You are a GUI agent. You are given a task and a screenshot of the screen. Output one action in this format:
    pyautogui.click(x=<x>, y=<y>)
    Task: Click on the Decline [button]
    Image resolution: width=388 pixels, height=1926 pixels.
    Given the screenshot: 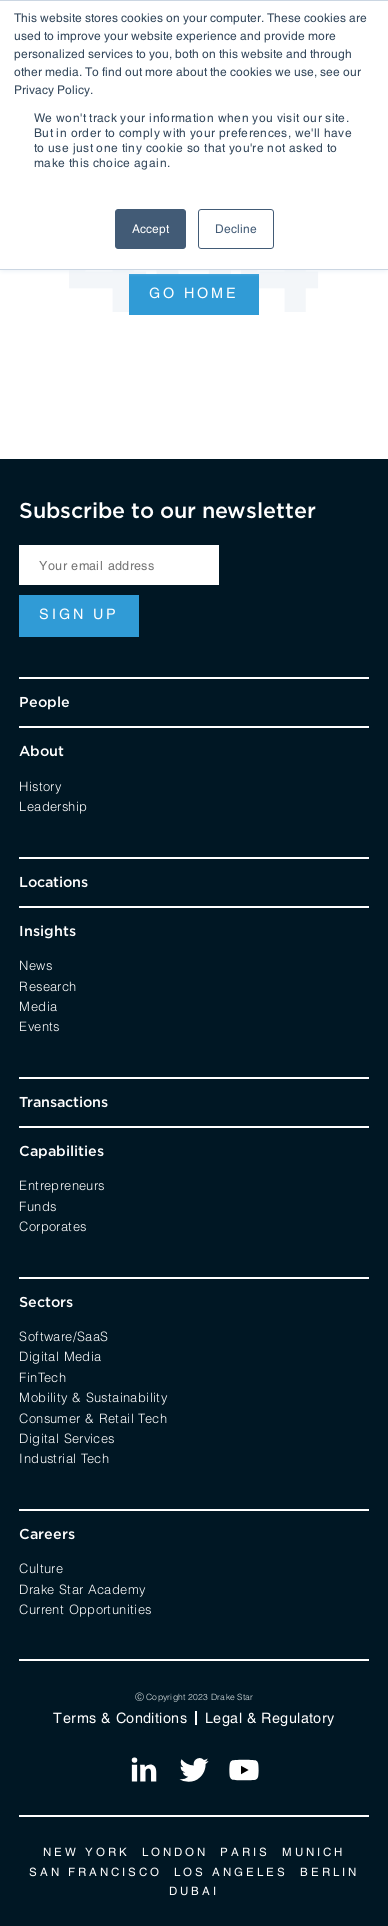 What is the action you would take?
    pyautogui.click(x=236, y=229)
    